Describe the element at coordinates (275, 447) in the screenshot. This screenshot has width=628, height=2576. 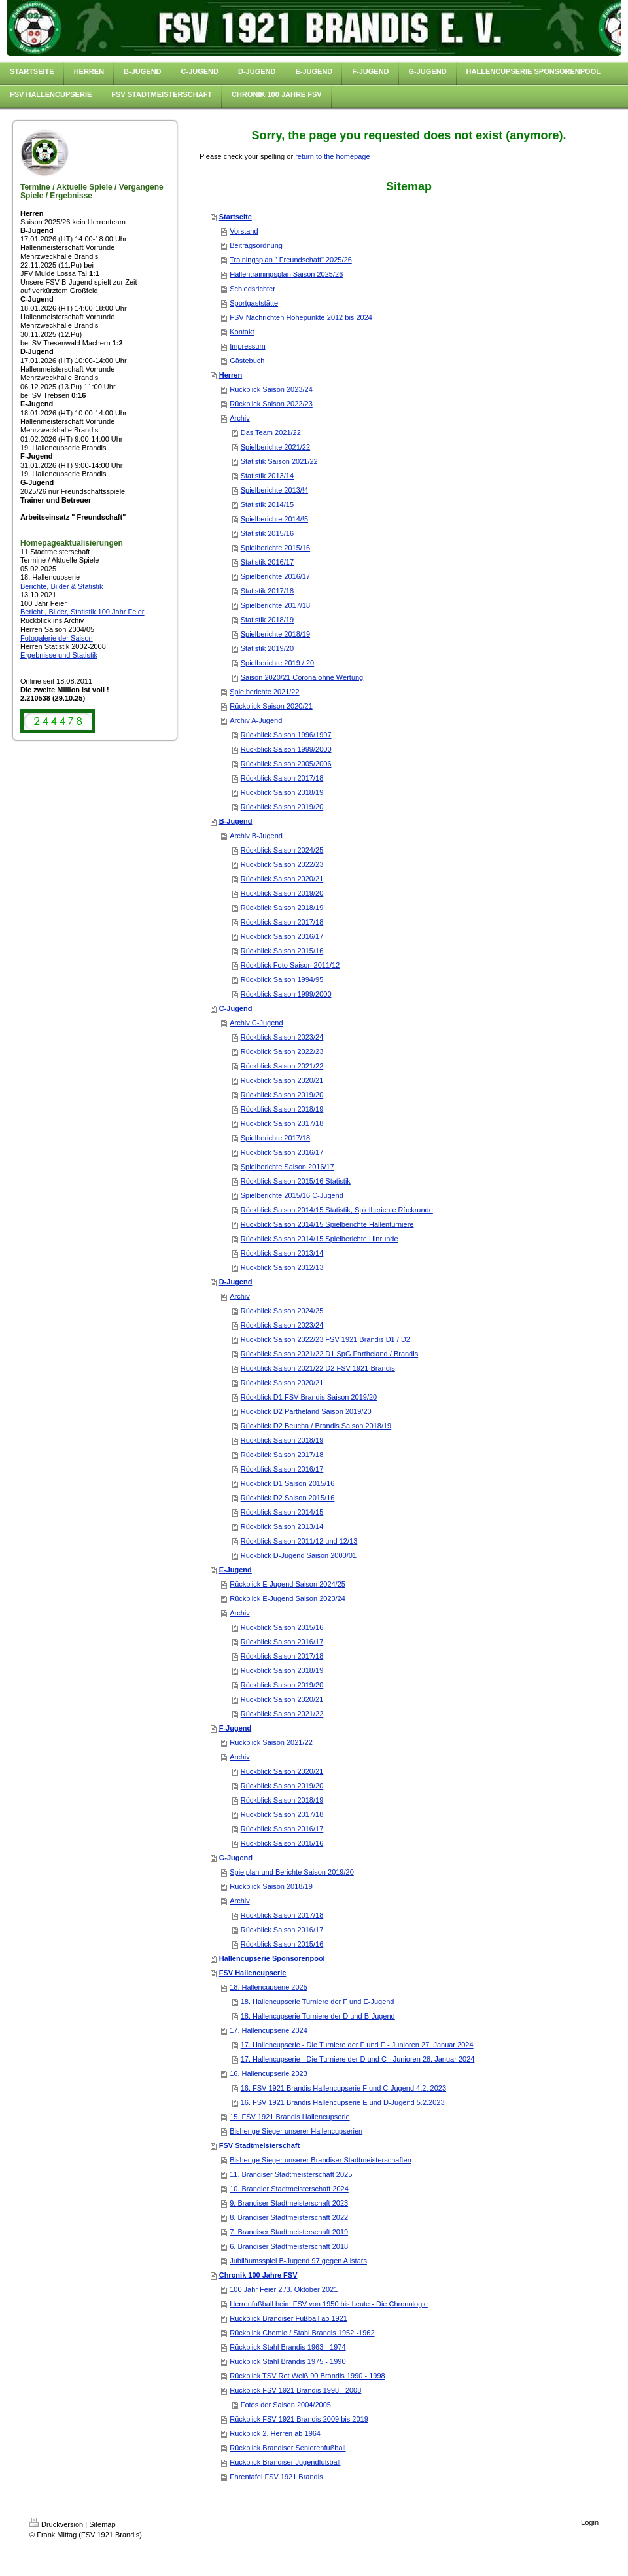
I see `Spielberichte 2021/22` at that location.